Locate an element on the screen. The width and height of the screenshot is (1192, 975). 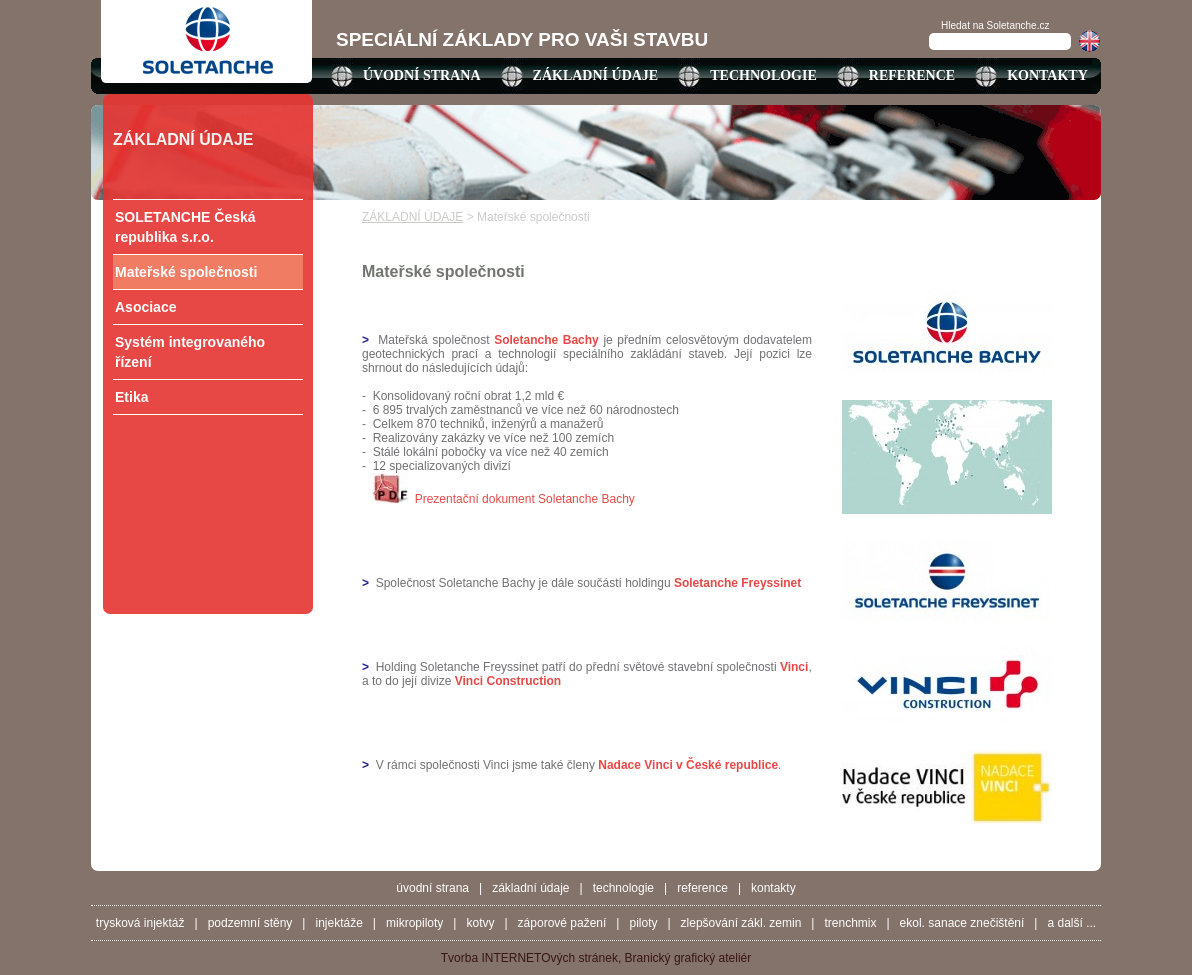
Trenchmix is located at coordinates (850, 923).